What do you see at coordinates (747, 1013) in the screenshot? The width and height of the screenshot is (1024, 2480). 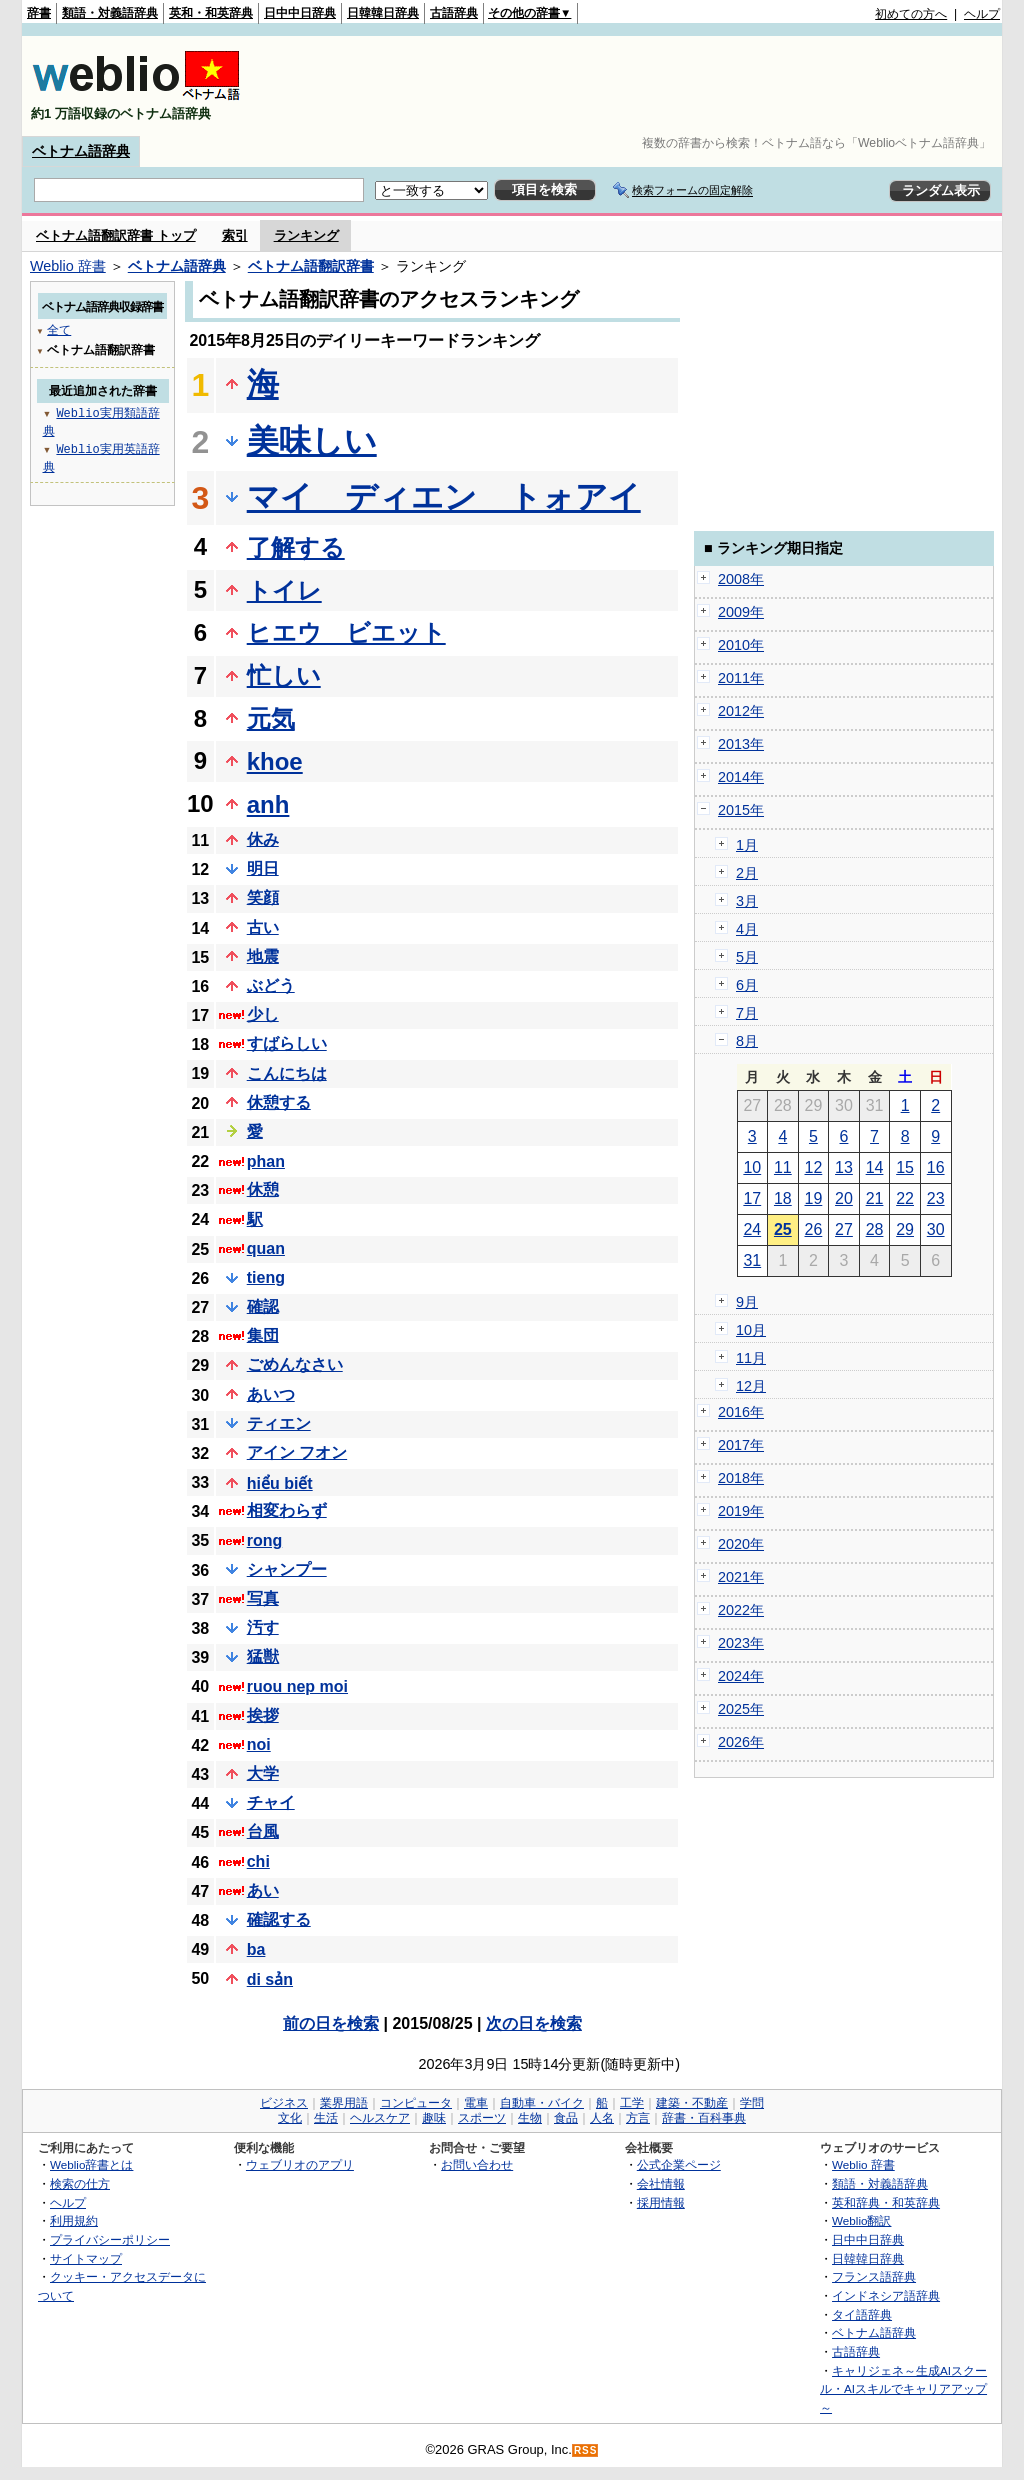 I see `7月` at bounding box center [747, 1013].